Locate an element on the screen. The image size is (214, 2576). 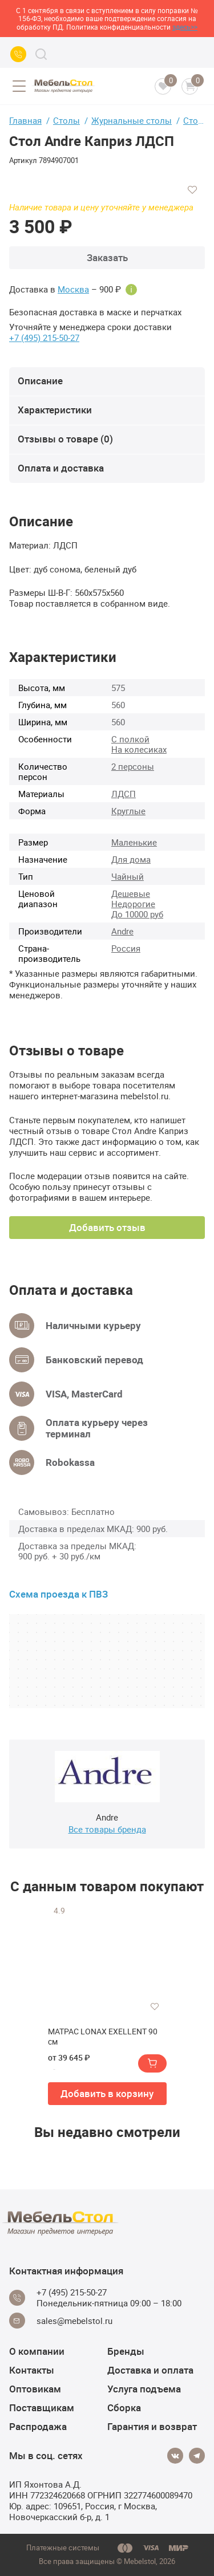
Добавить в корзину [button] is located at coordinates (107, 2093).